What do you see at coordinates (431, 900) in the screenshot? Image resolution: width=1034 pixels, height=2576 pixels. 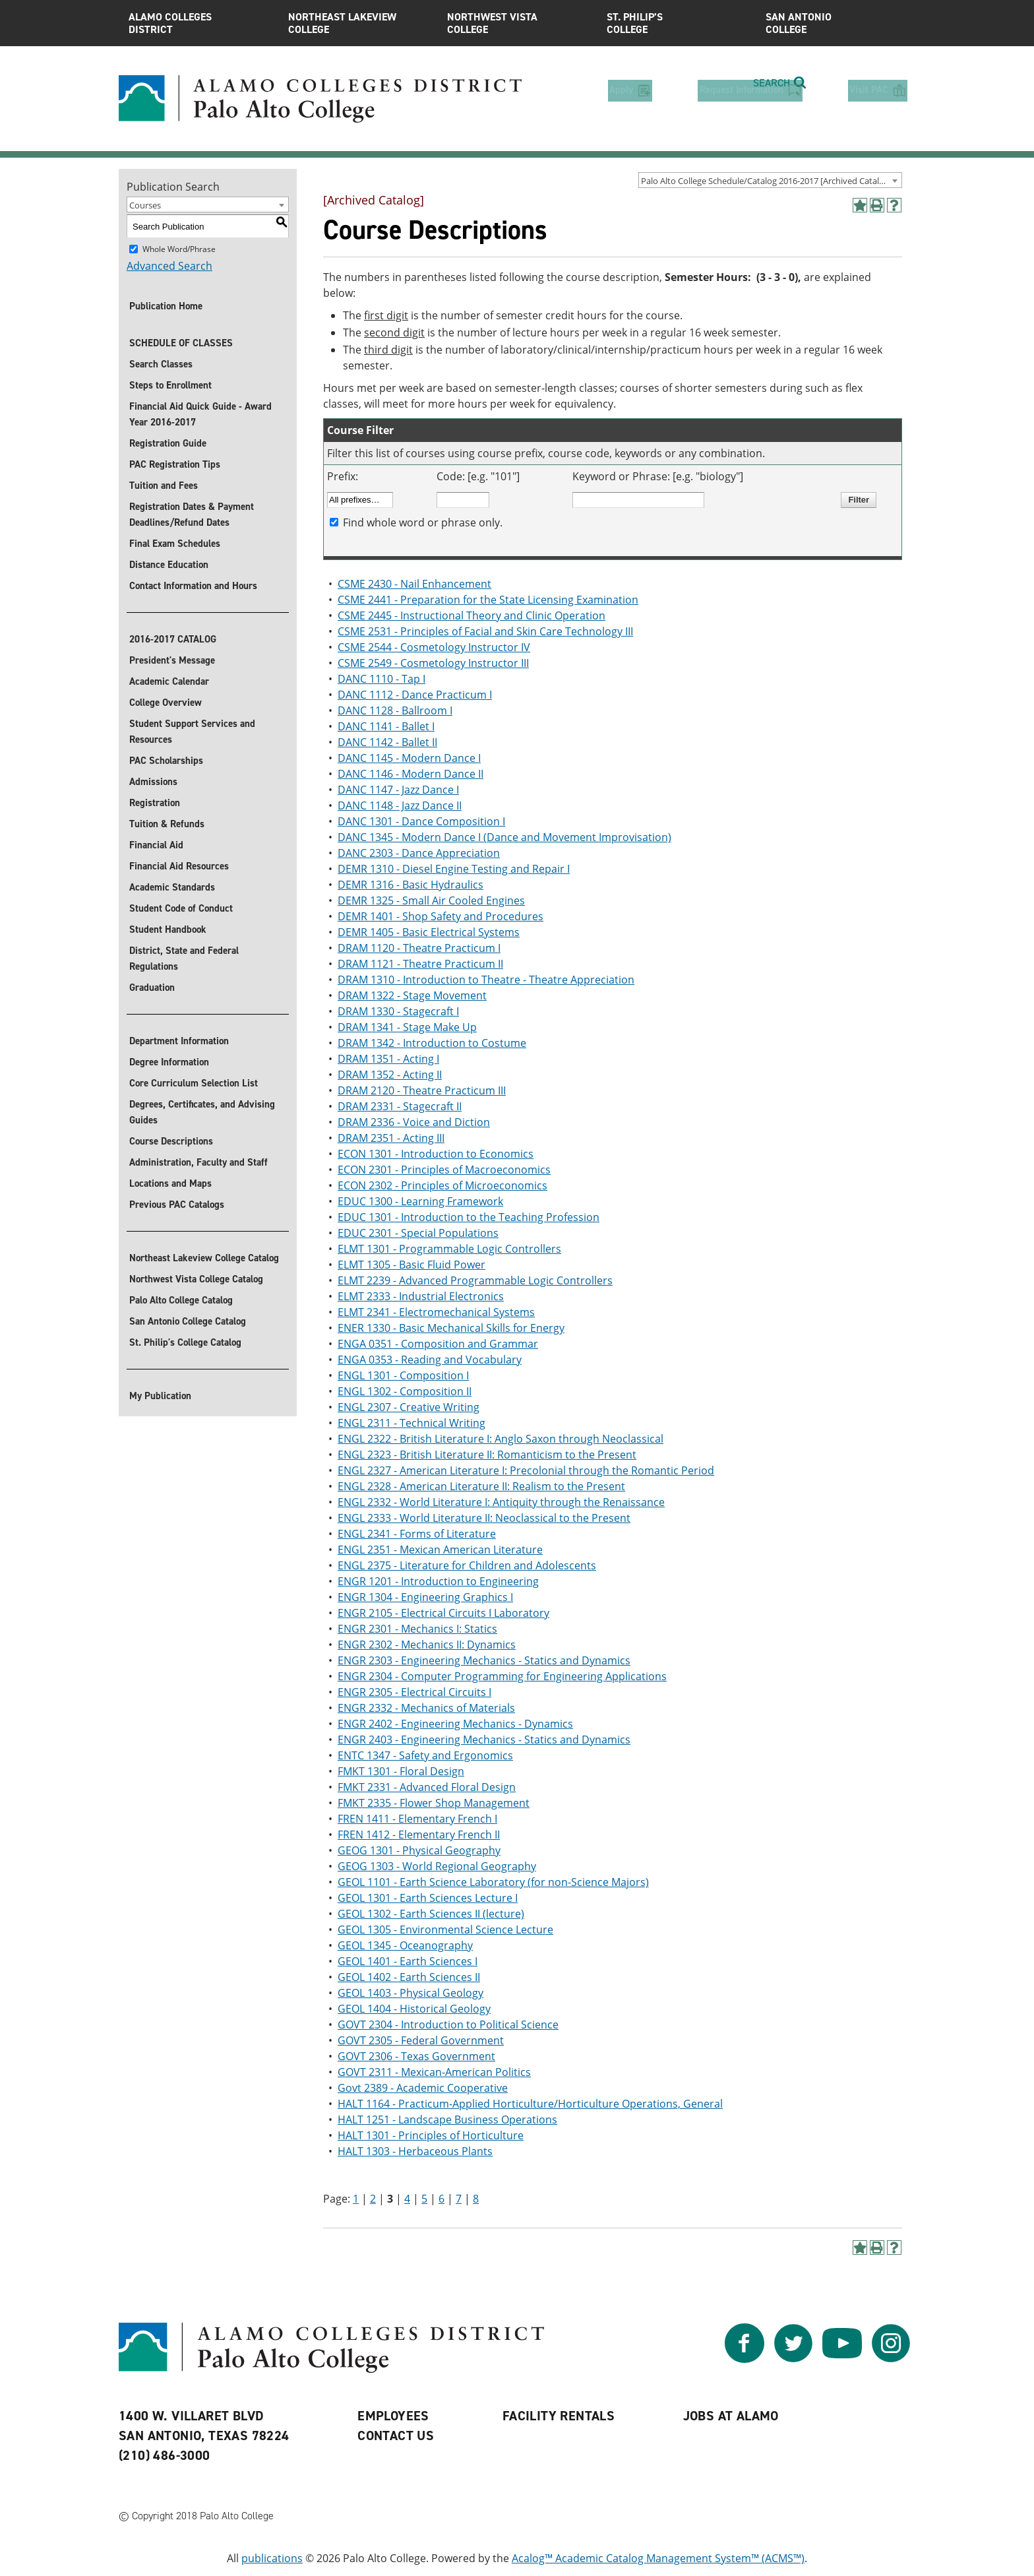 I see `DEMR 1325 - Small Air Cooled Engines` at bounding box center [431, 900].